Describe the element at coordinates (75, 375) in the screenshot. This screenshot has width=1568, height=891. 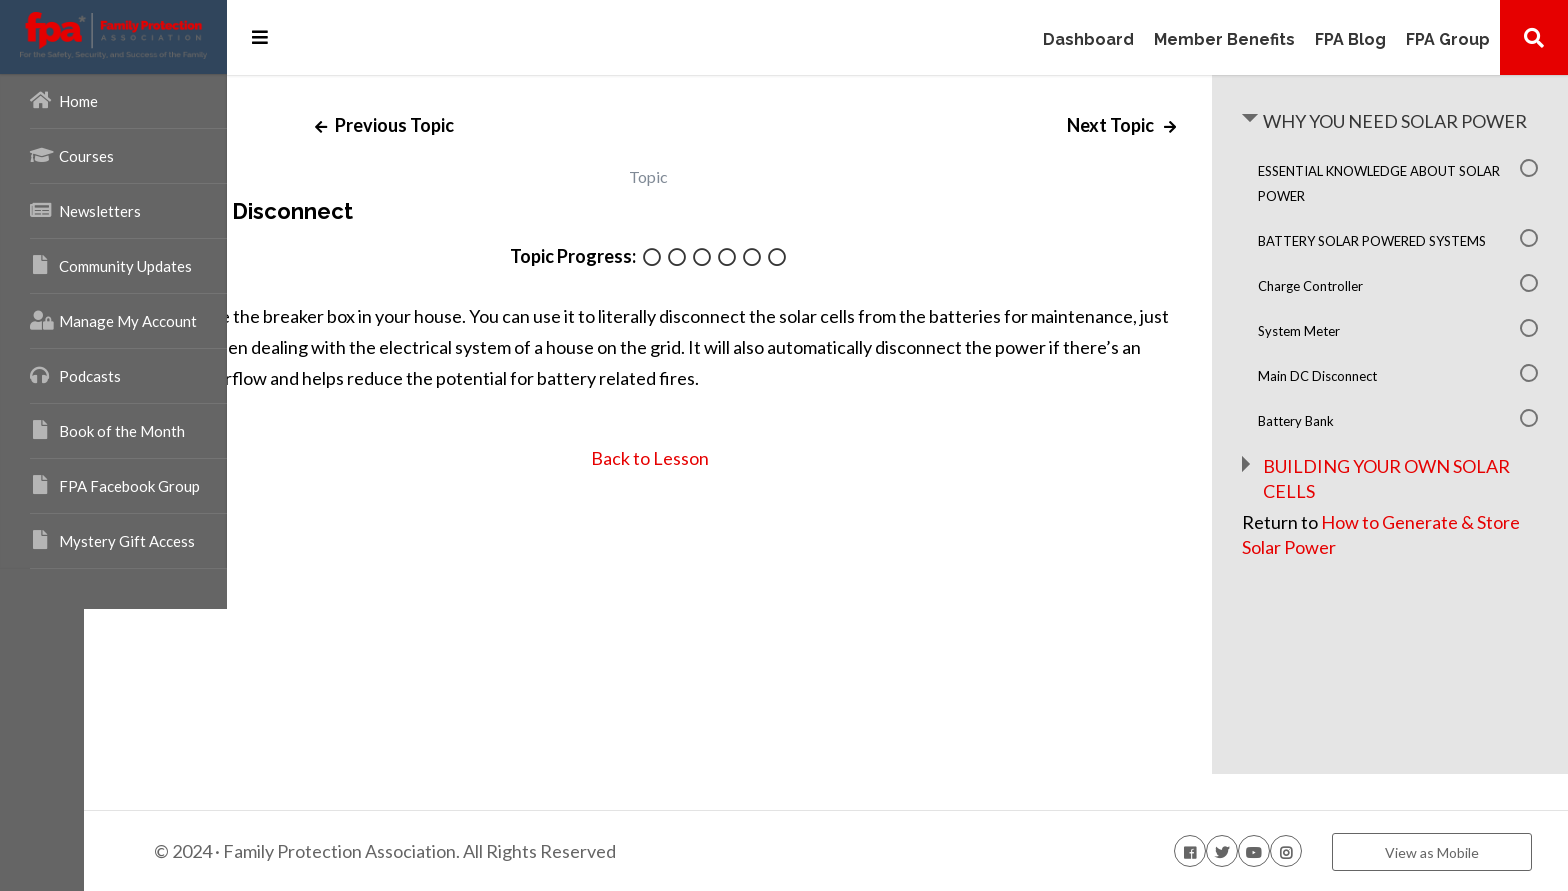
I see `Podcasts` at that location.